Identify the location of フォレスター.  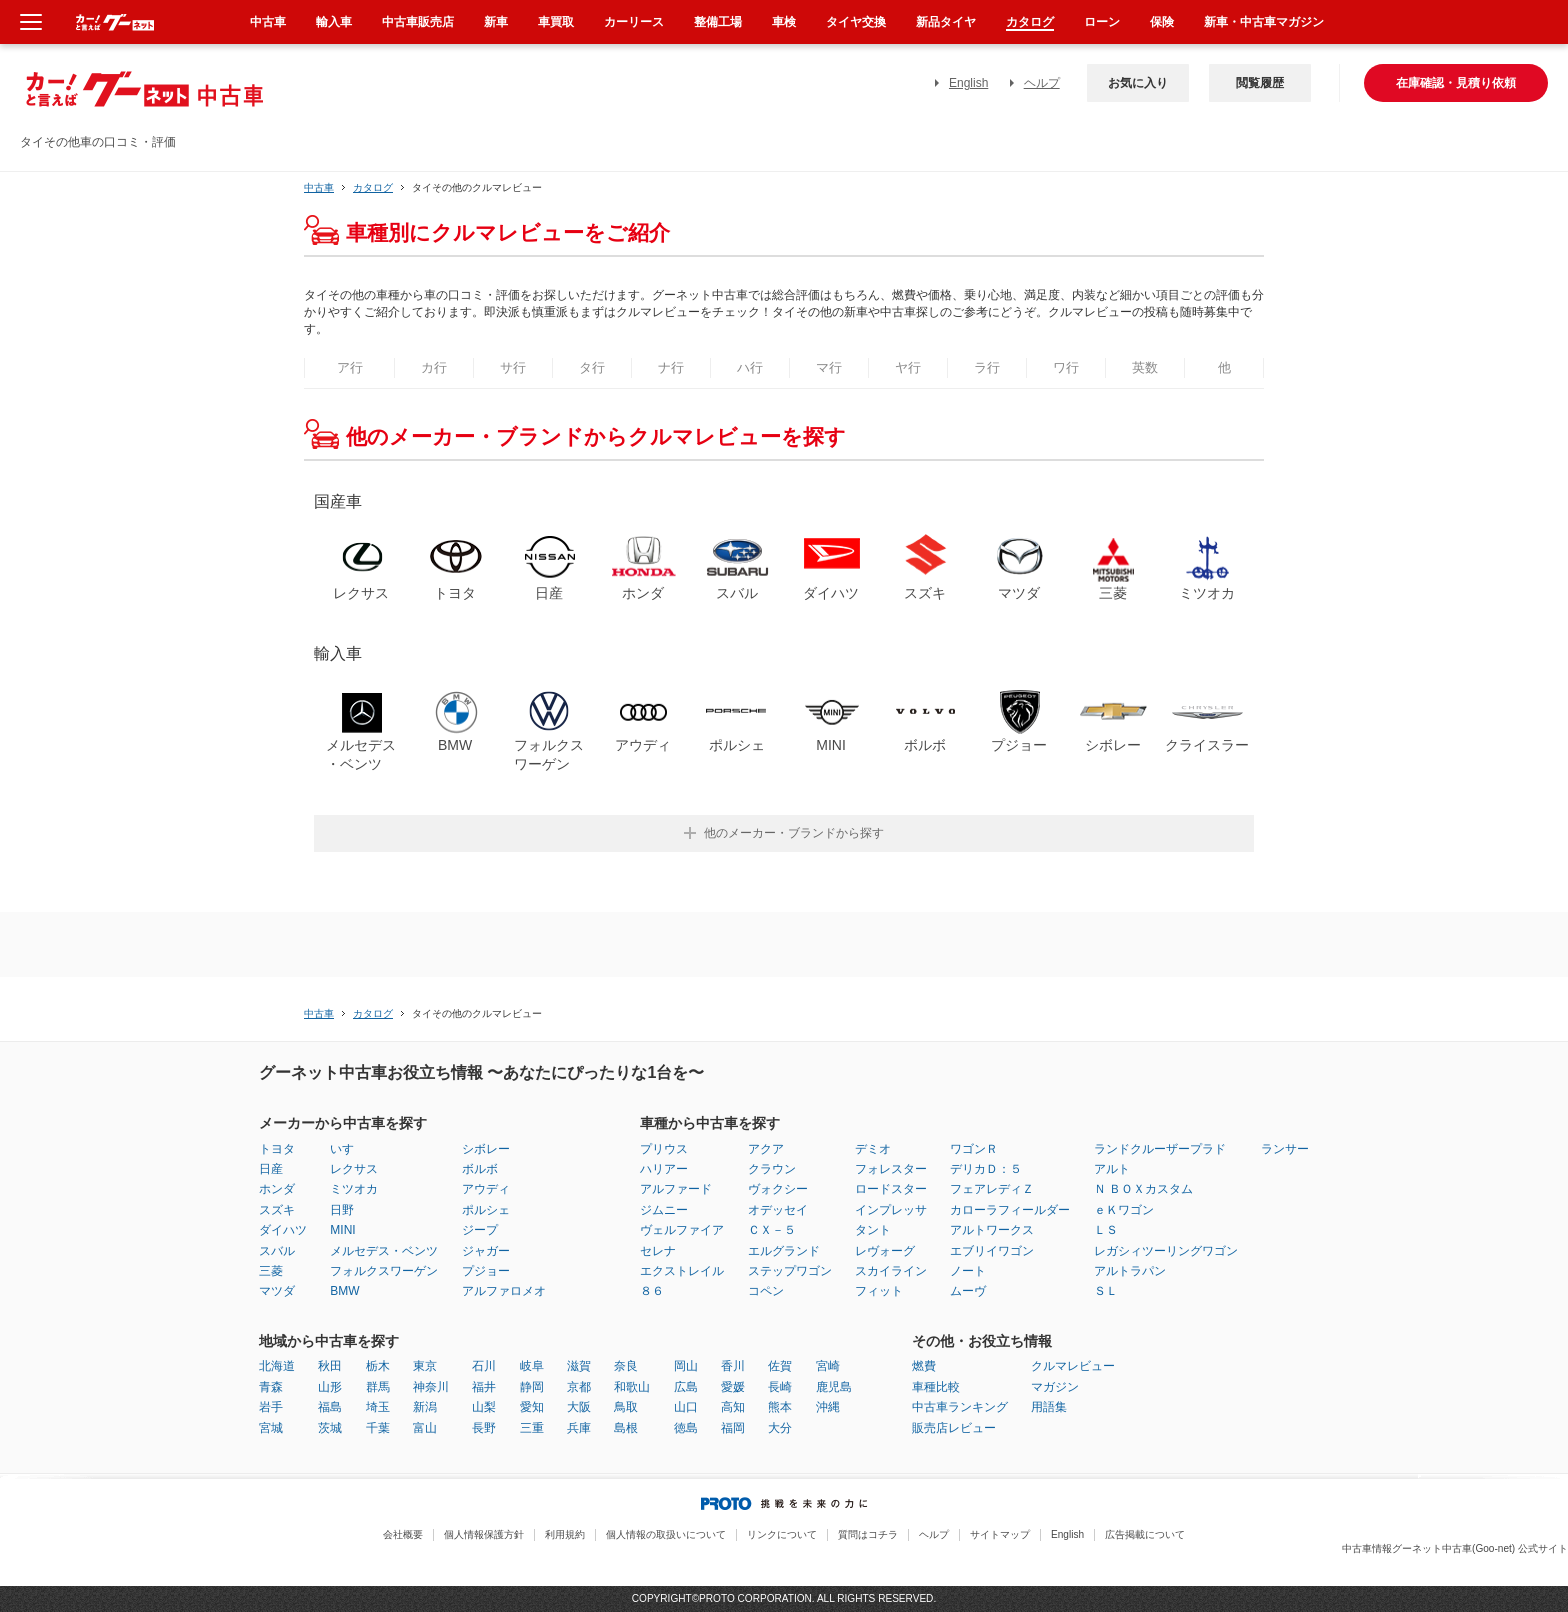
(891, 1169).